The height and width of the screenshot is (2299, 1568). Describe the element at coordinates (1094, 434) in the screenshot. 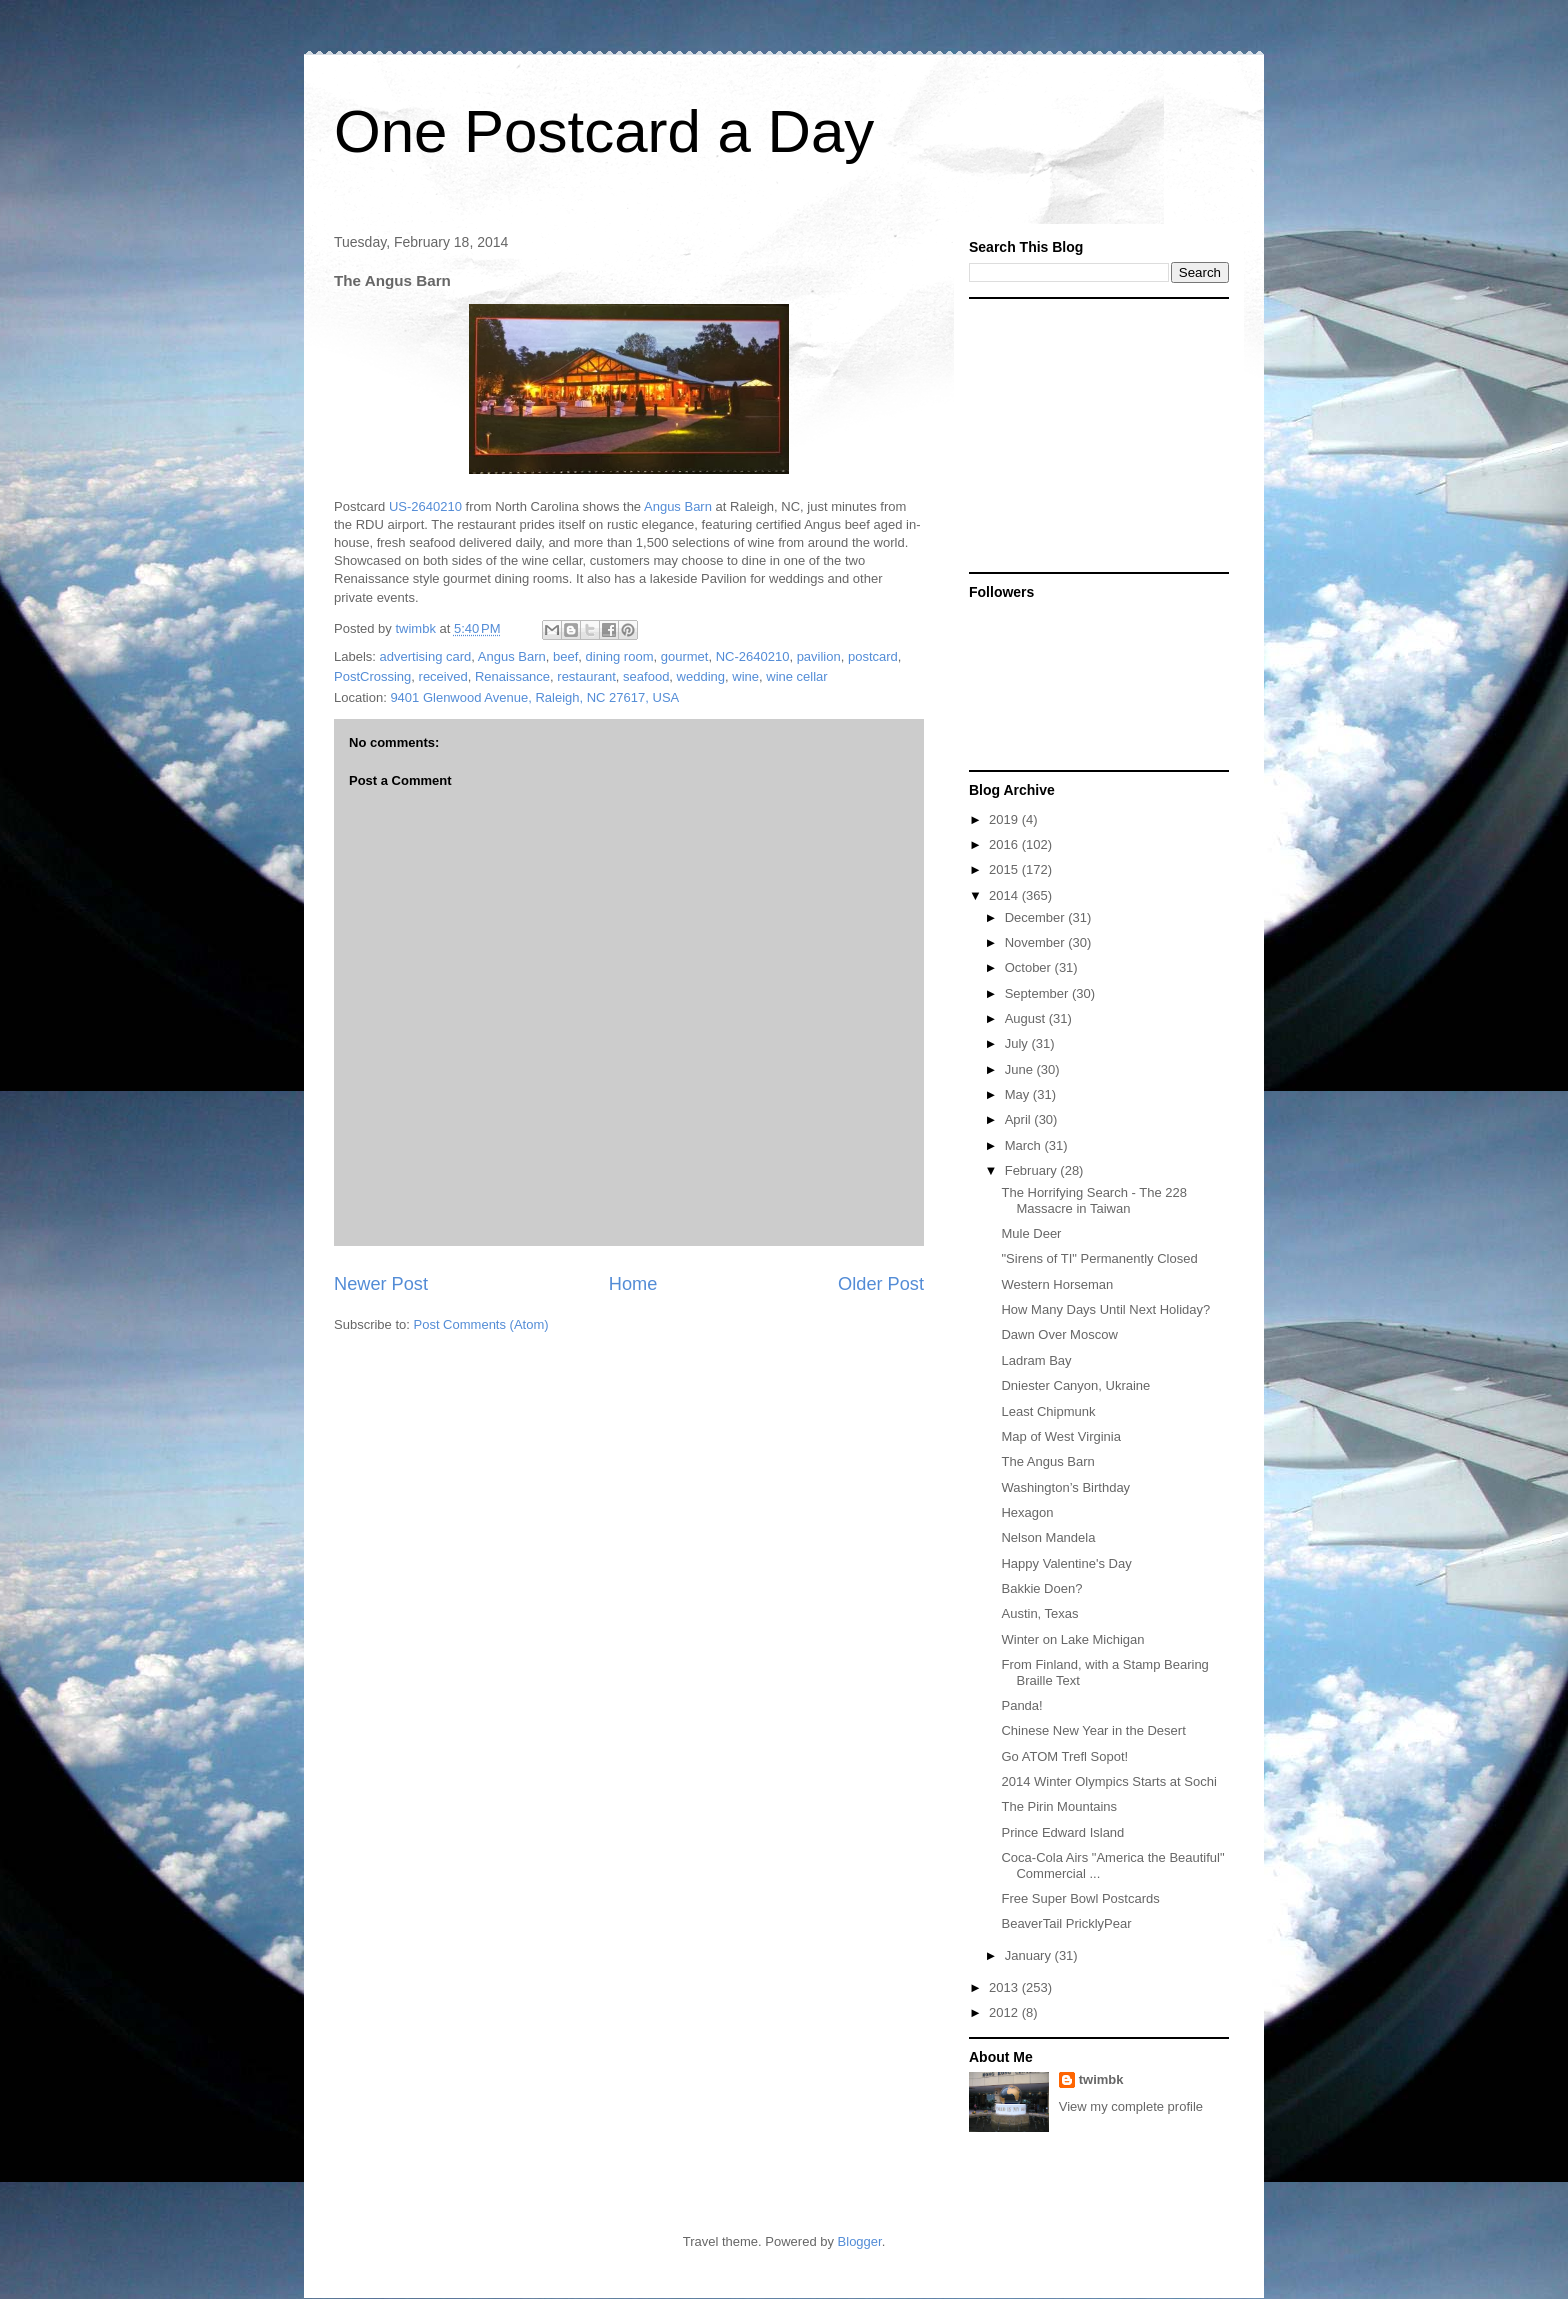

I see `[Advertisement]` at that location.